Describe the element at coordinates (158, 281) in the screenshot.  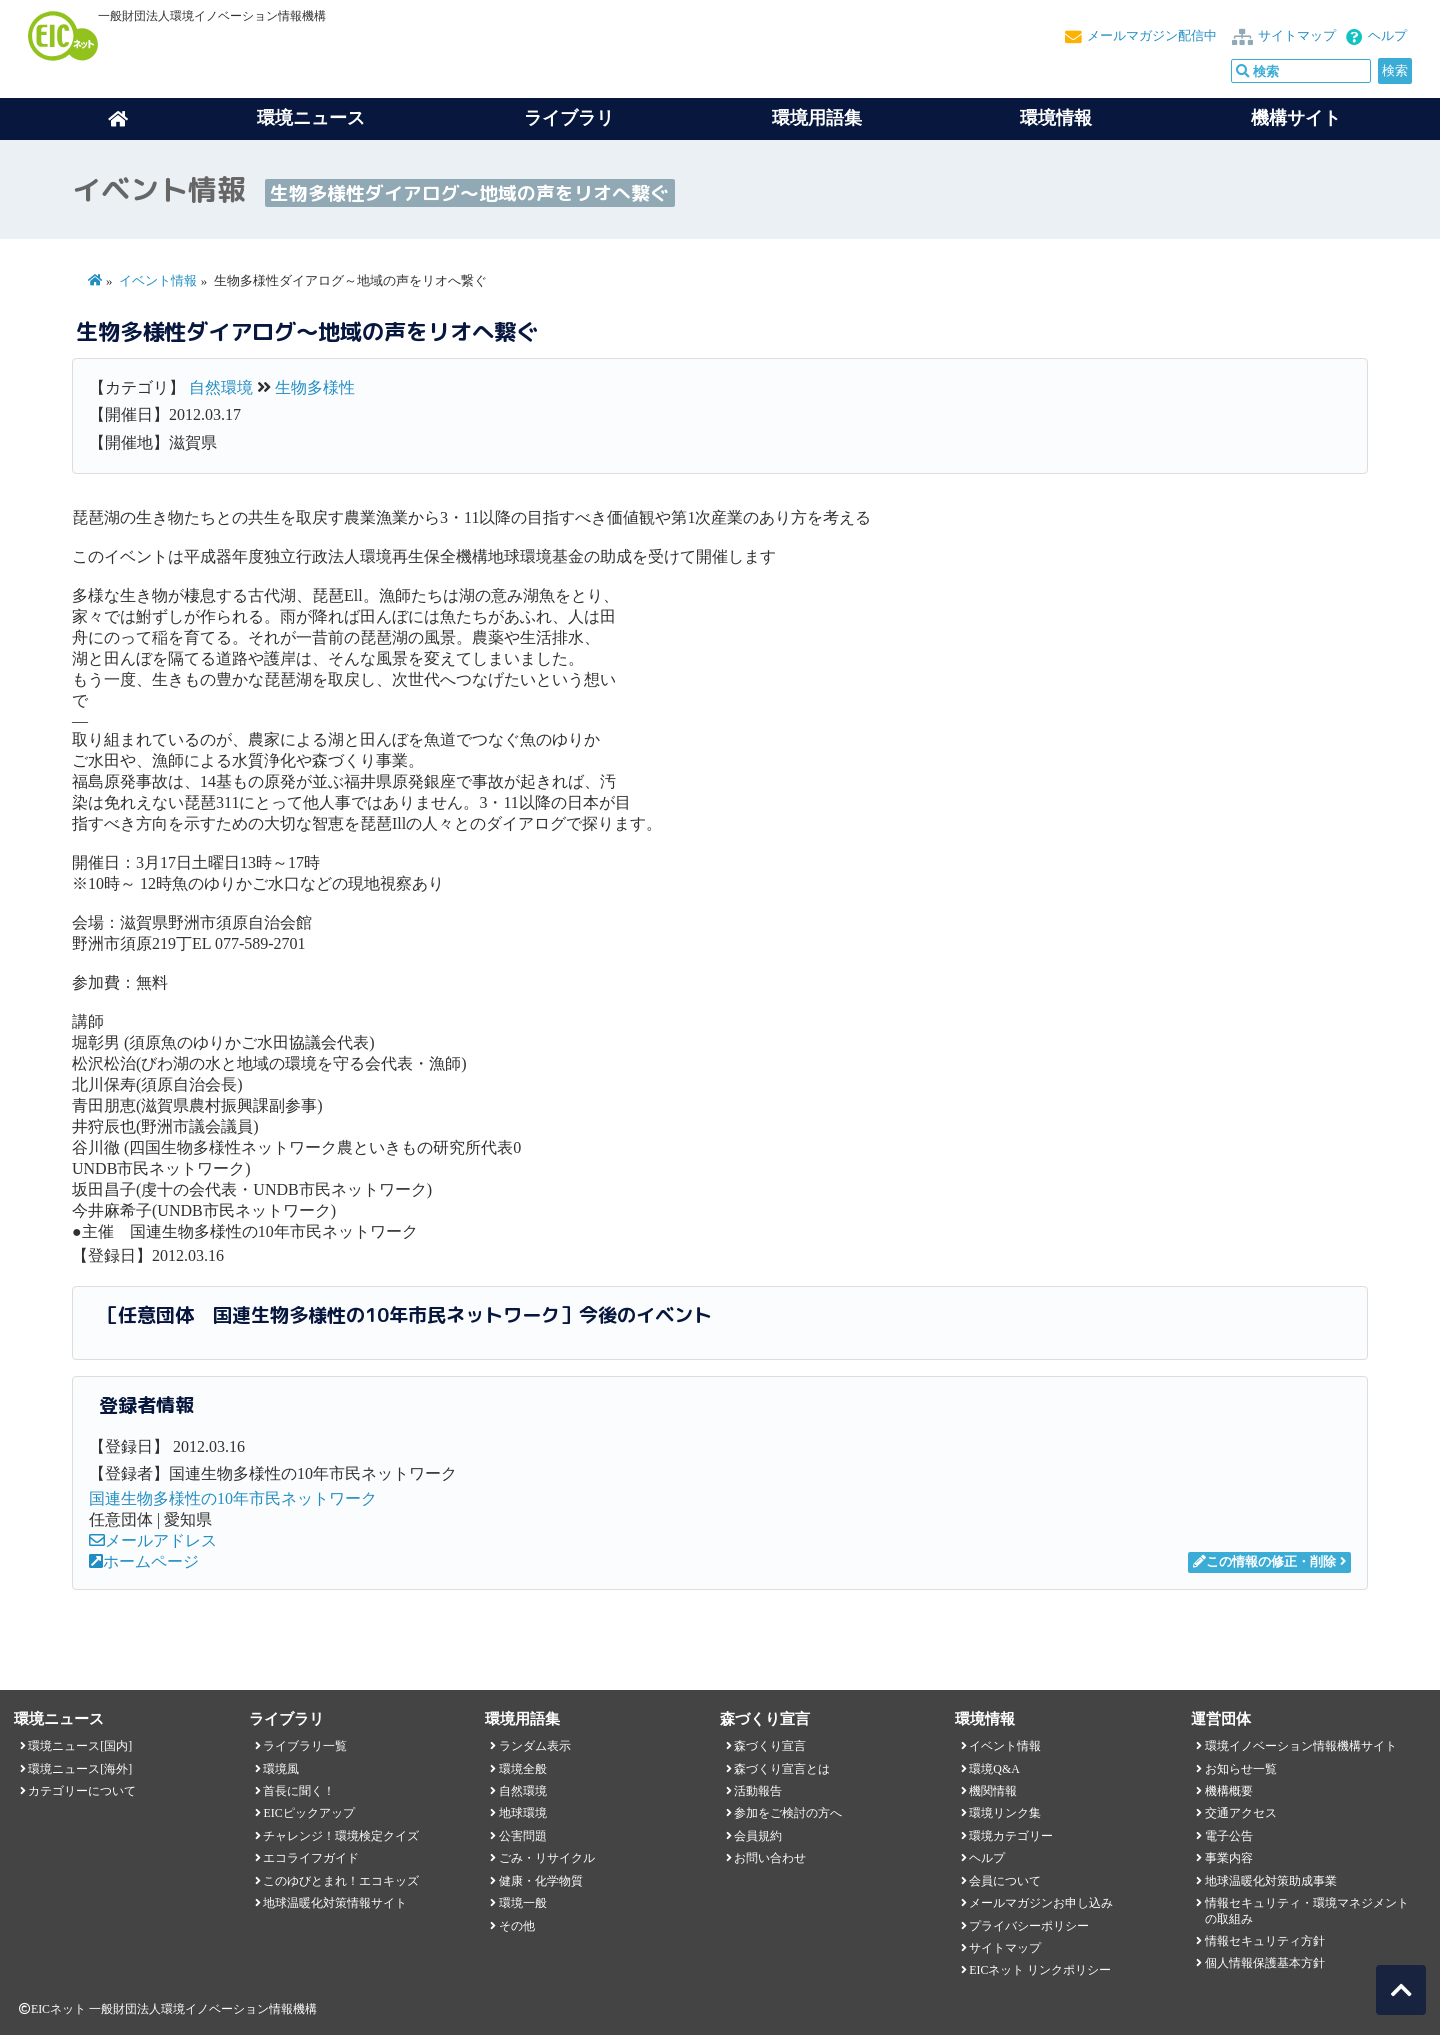
I see `イベント情報` at that location.